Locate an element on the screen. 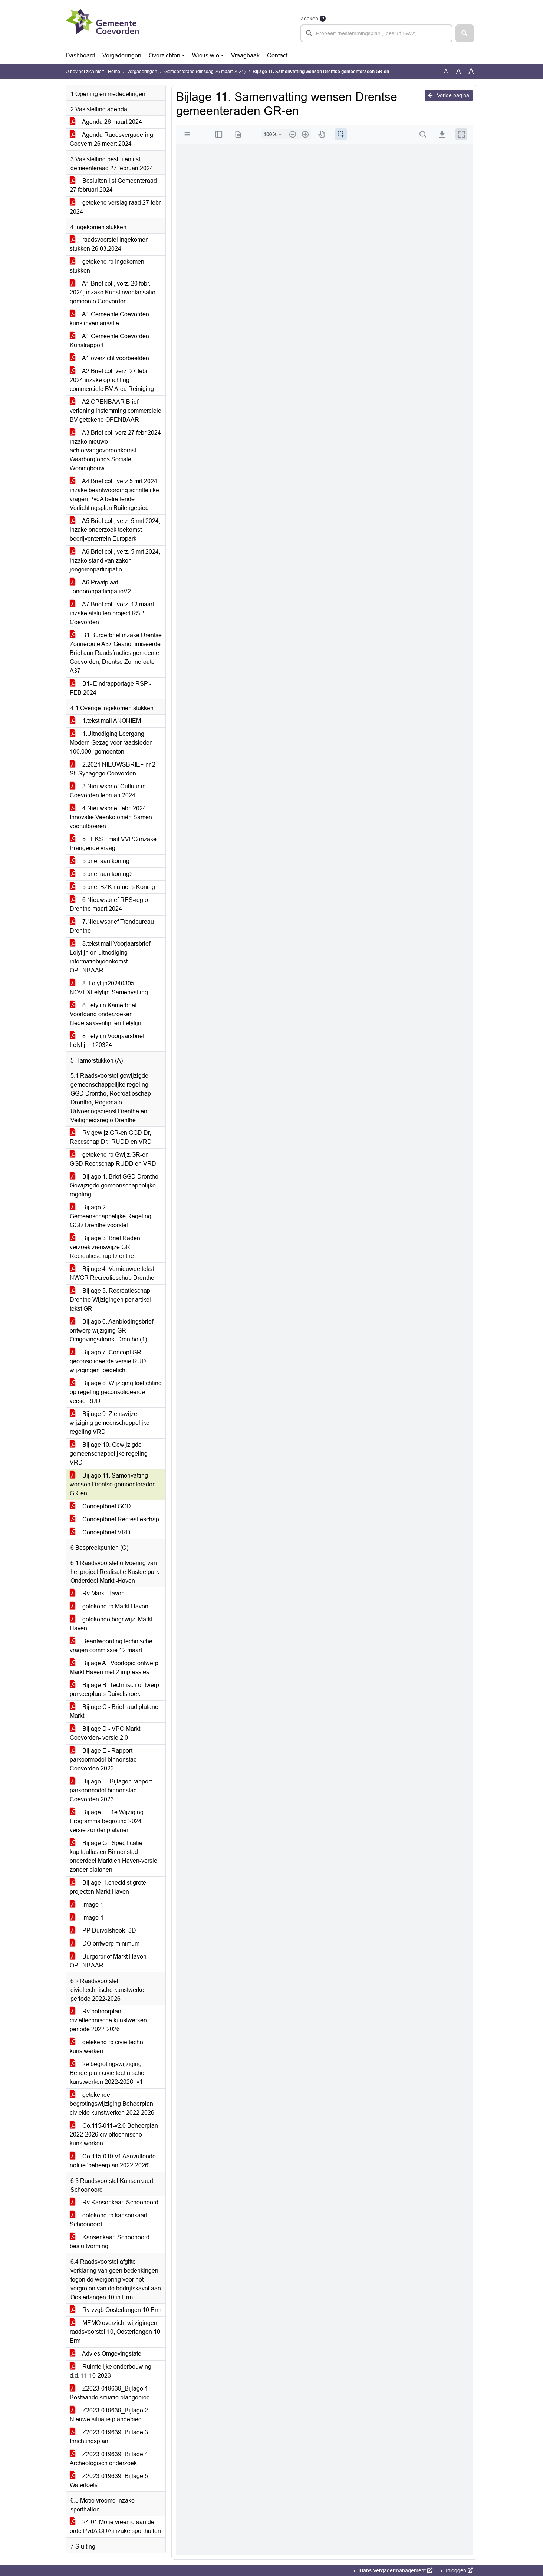 This screenshot has width=543, height=2576. Home is located at coordinates (114, 71).